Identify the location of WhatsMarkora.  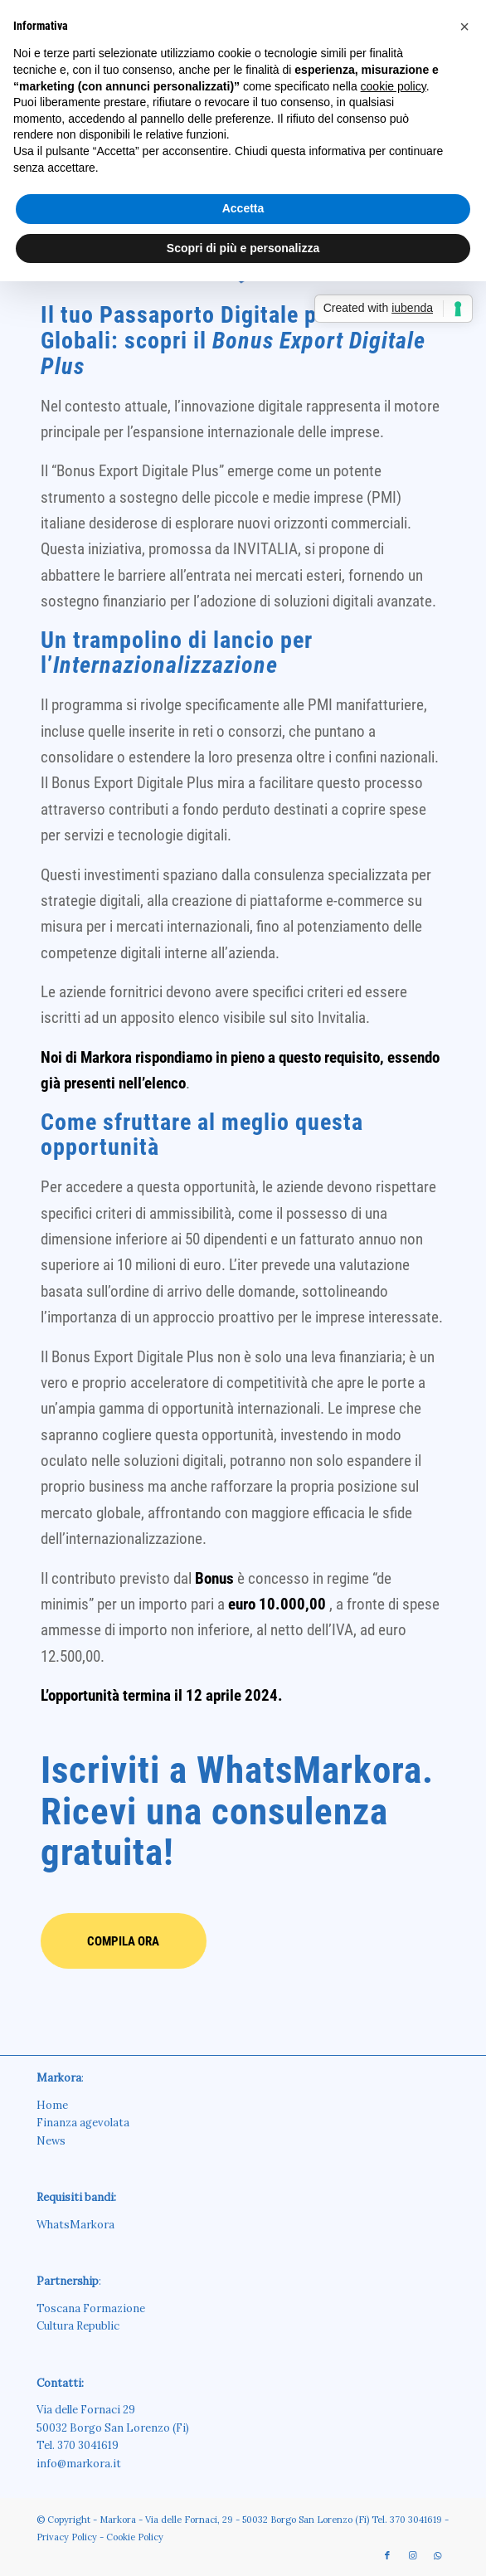
(75, 2225).